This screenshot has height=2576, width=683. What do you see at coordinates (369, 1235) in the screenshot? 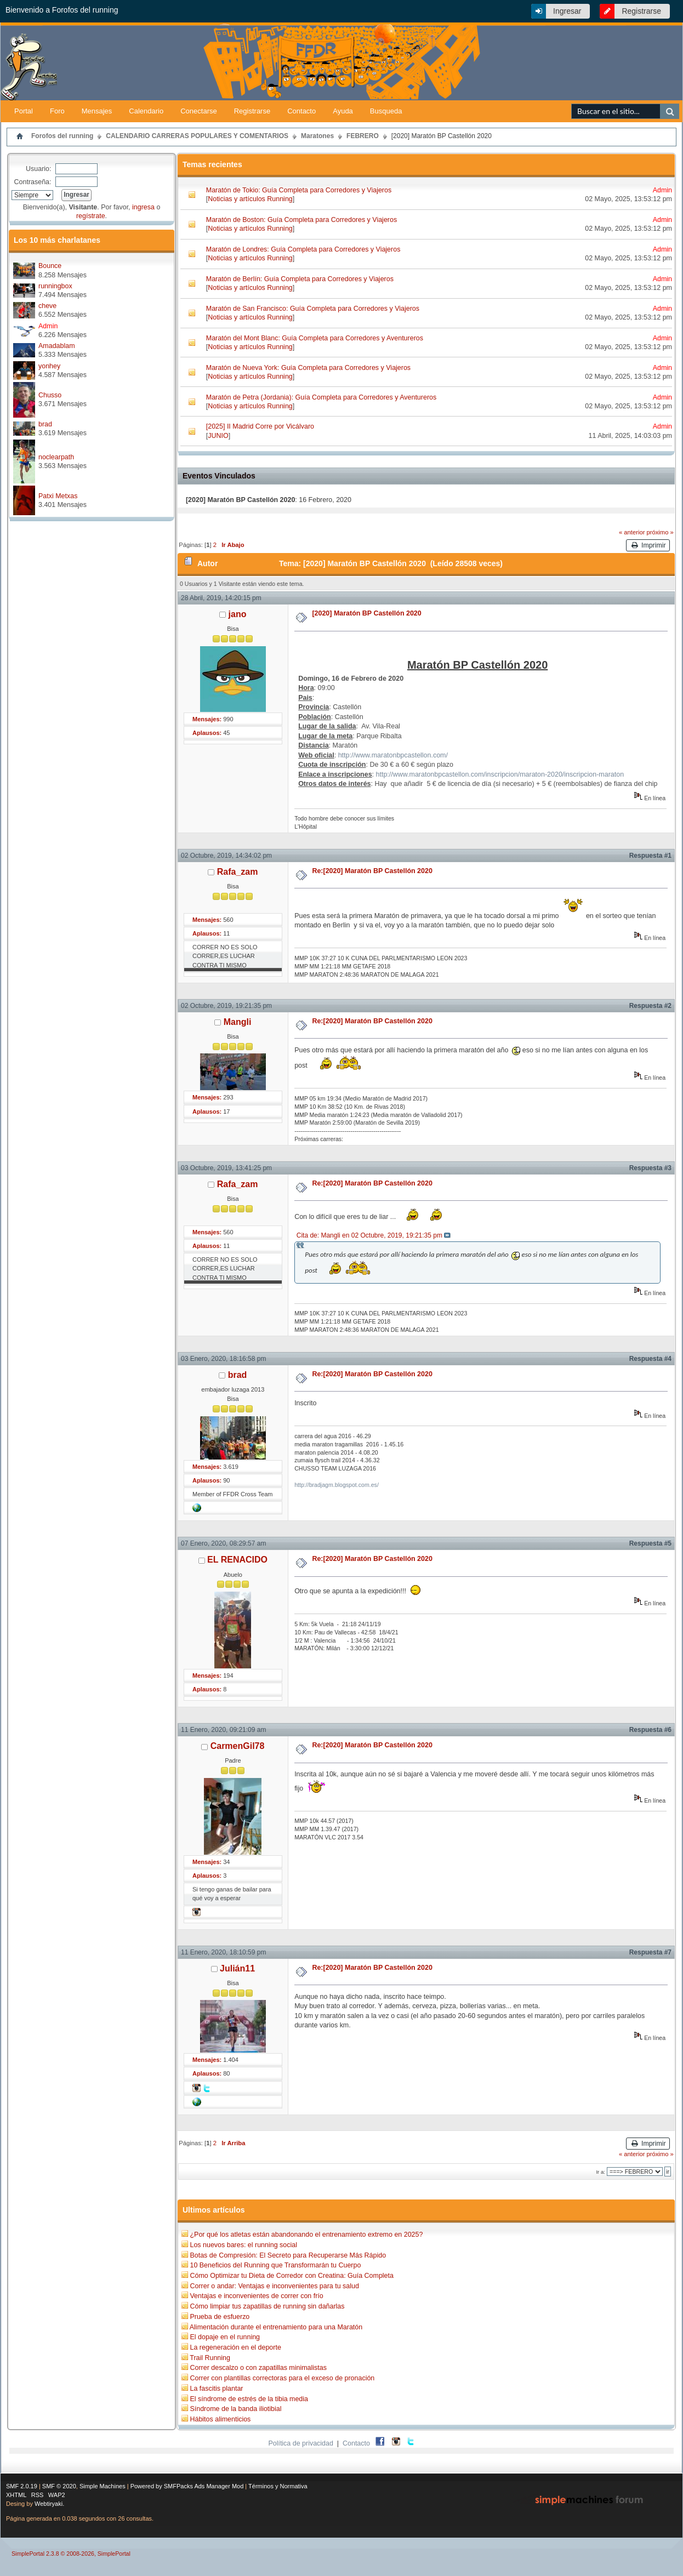
I see `Cita de: Mangli en 02 Octubre, 2019, 19:21:35 pm` at bounding box center [369, 1235].